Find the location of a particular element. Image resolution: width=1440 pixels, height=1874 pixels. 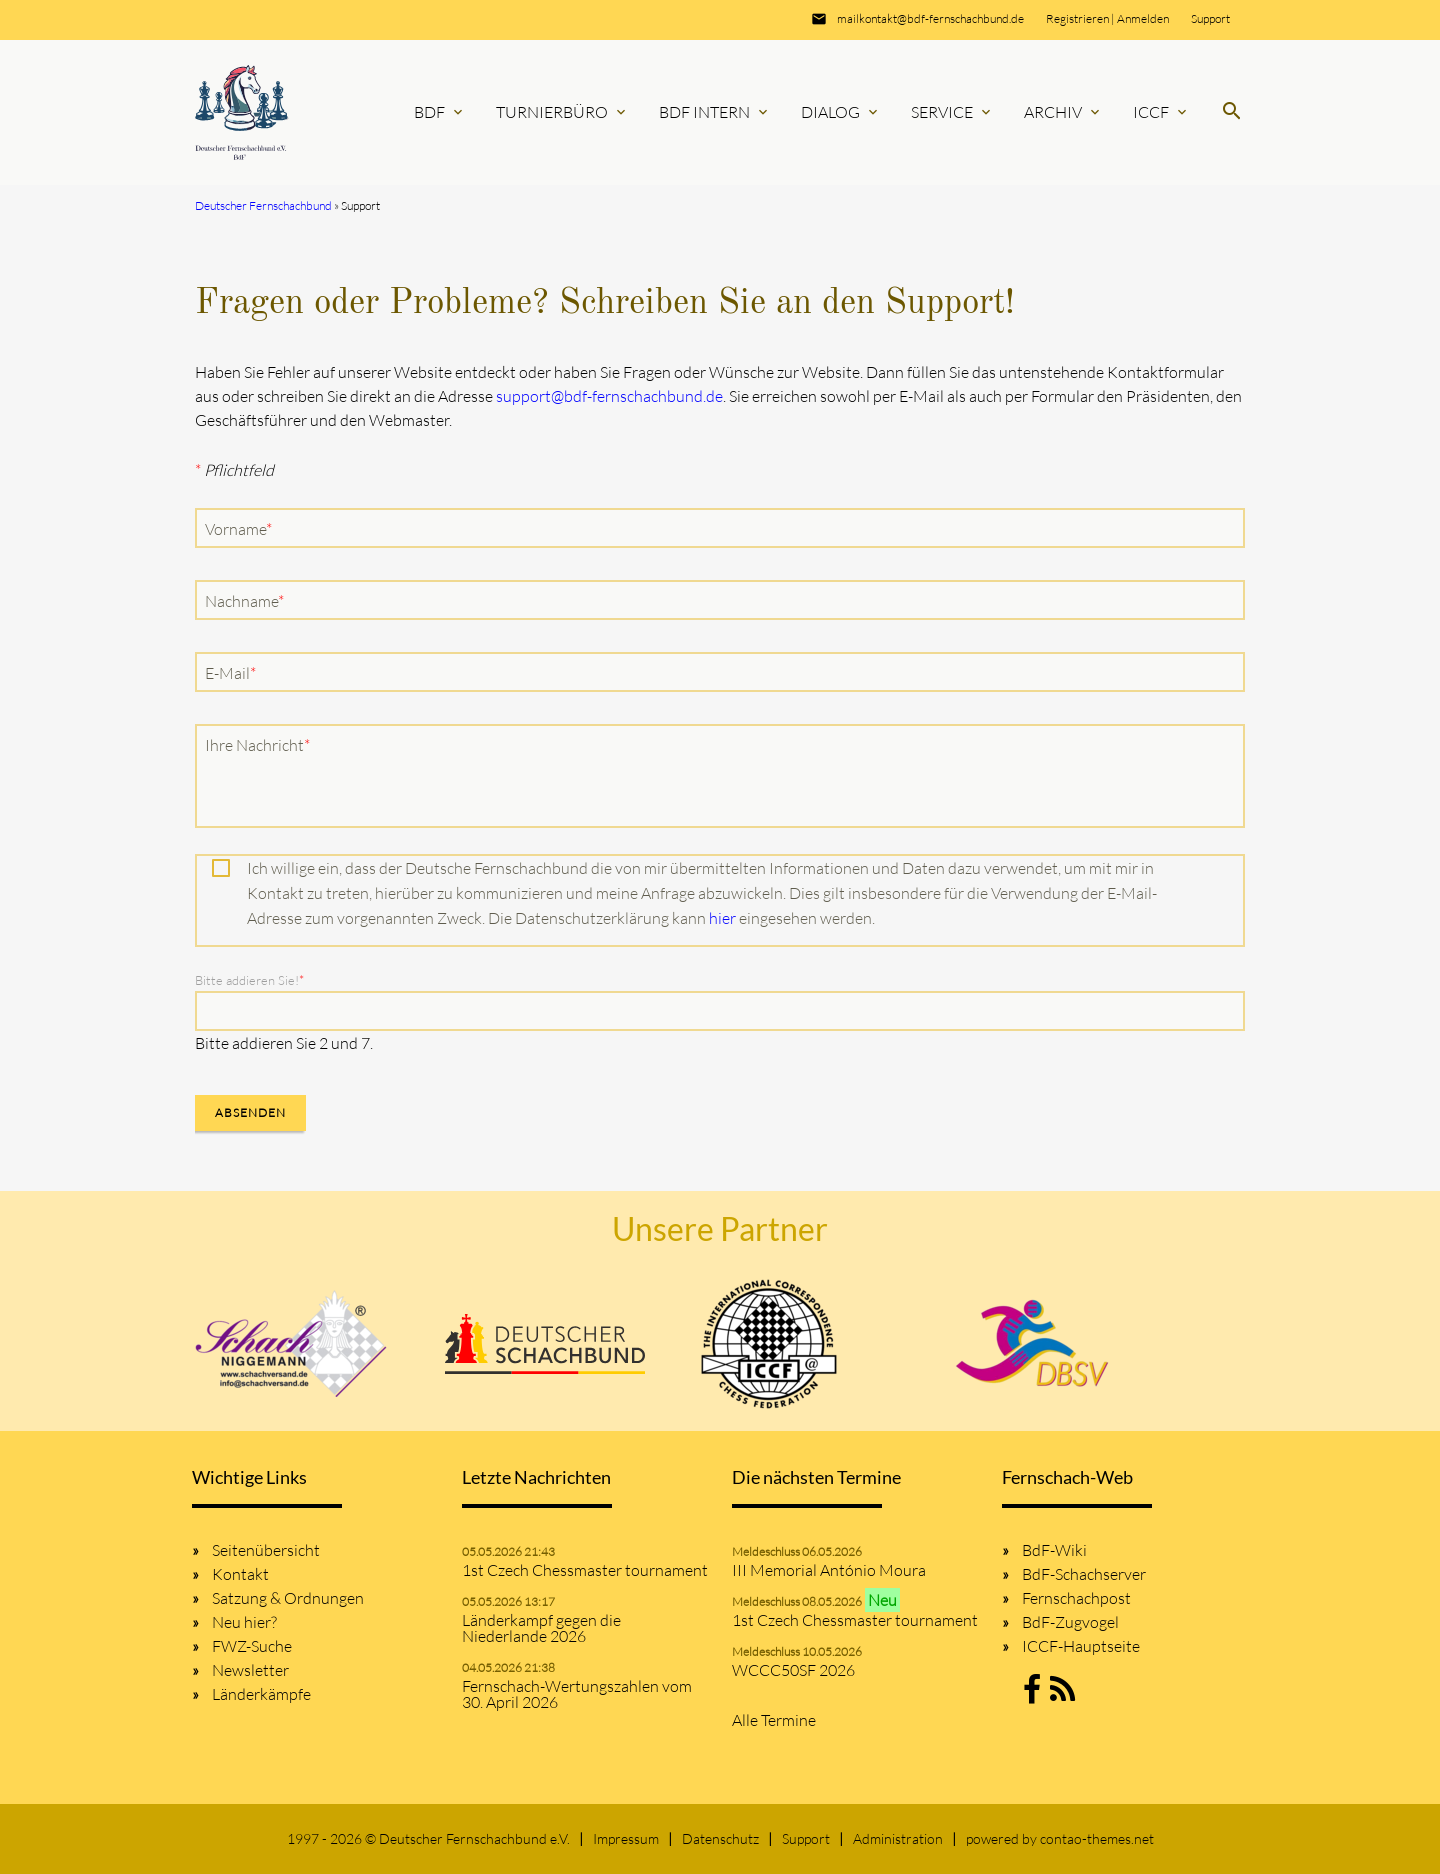

Impressum is located at coordinates (626, 1838).